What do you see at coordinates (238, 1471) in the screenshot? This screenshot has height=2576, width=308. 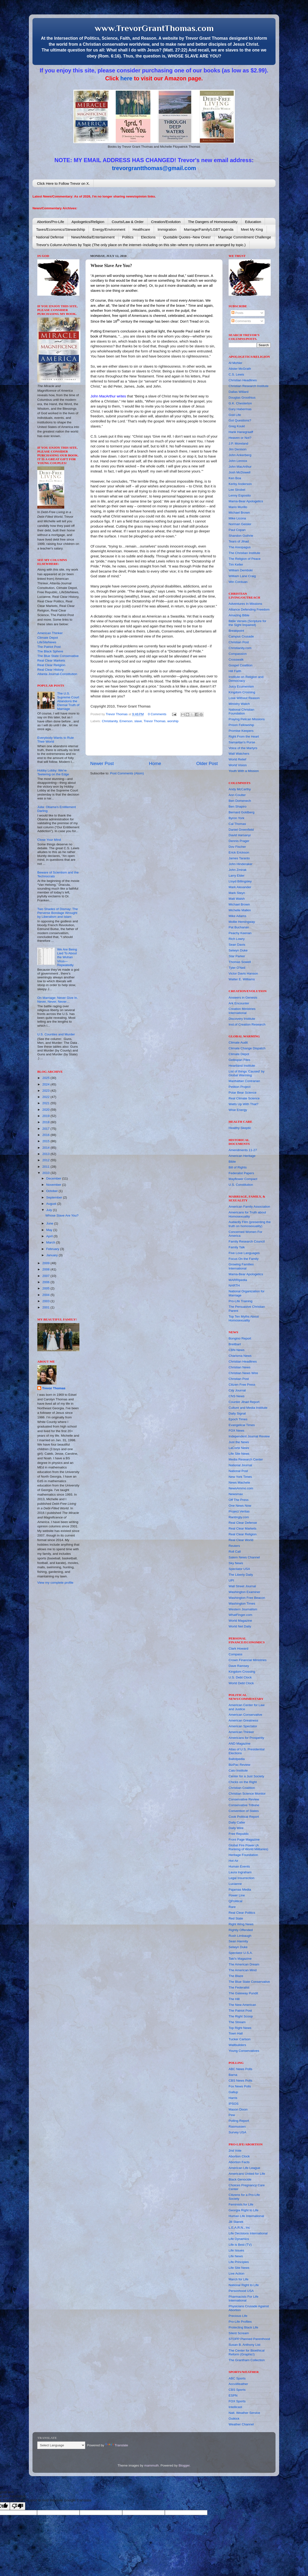 I see `National Post` at bounding box center [238, 1471].